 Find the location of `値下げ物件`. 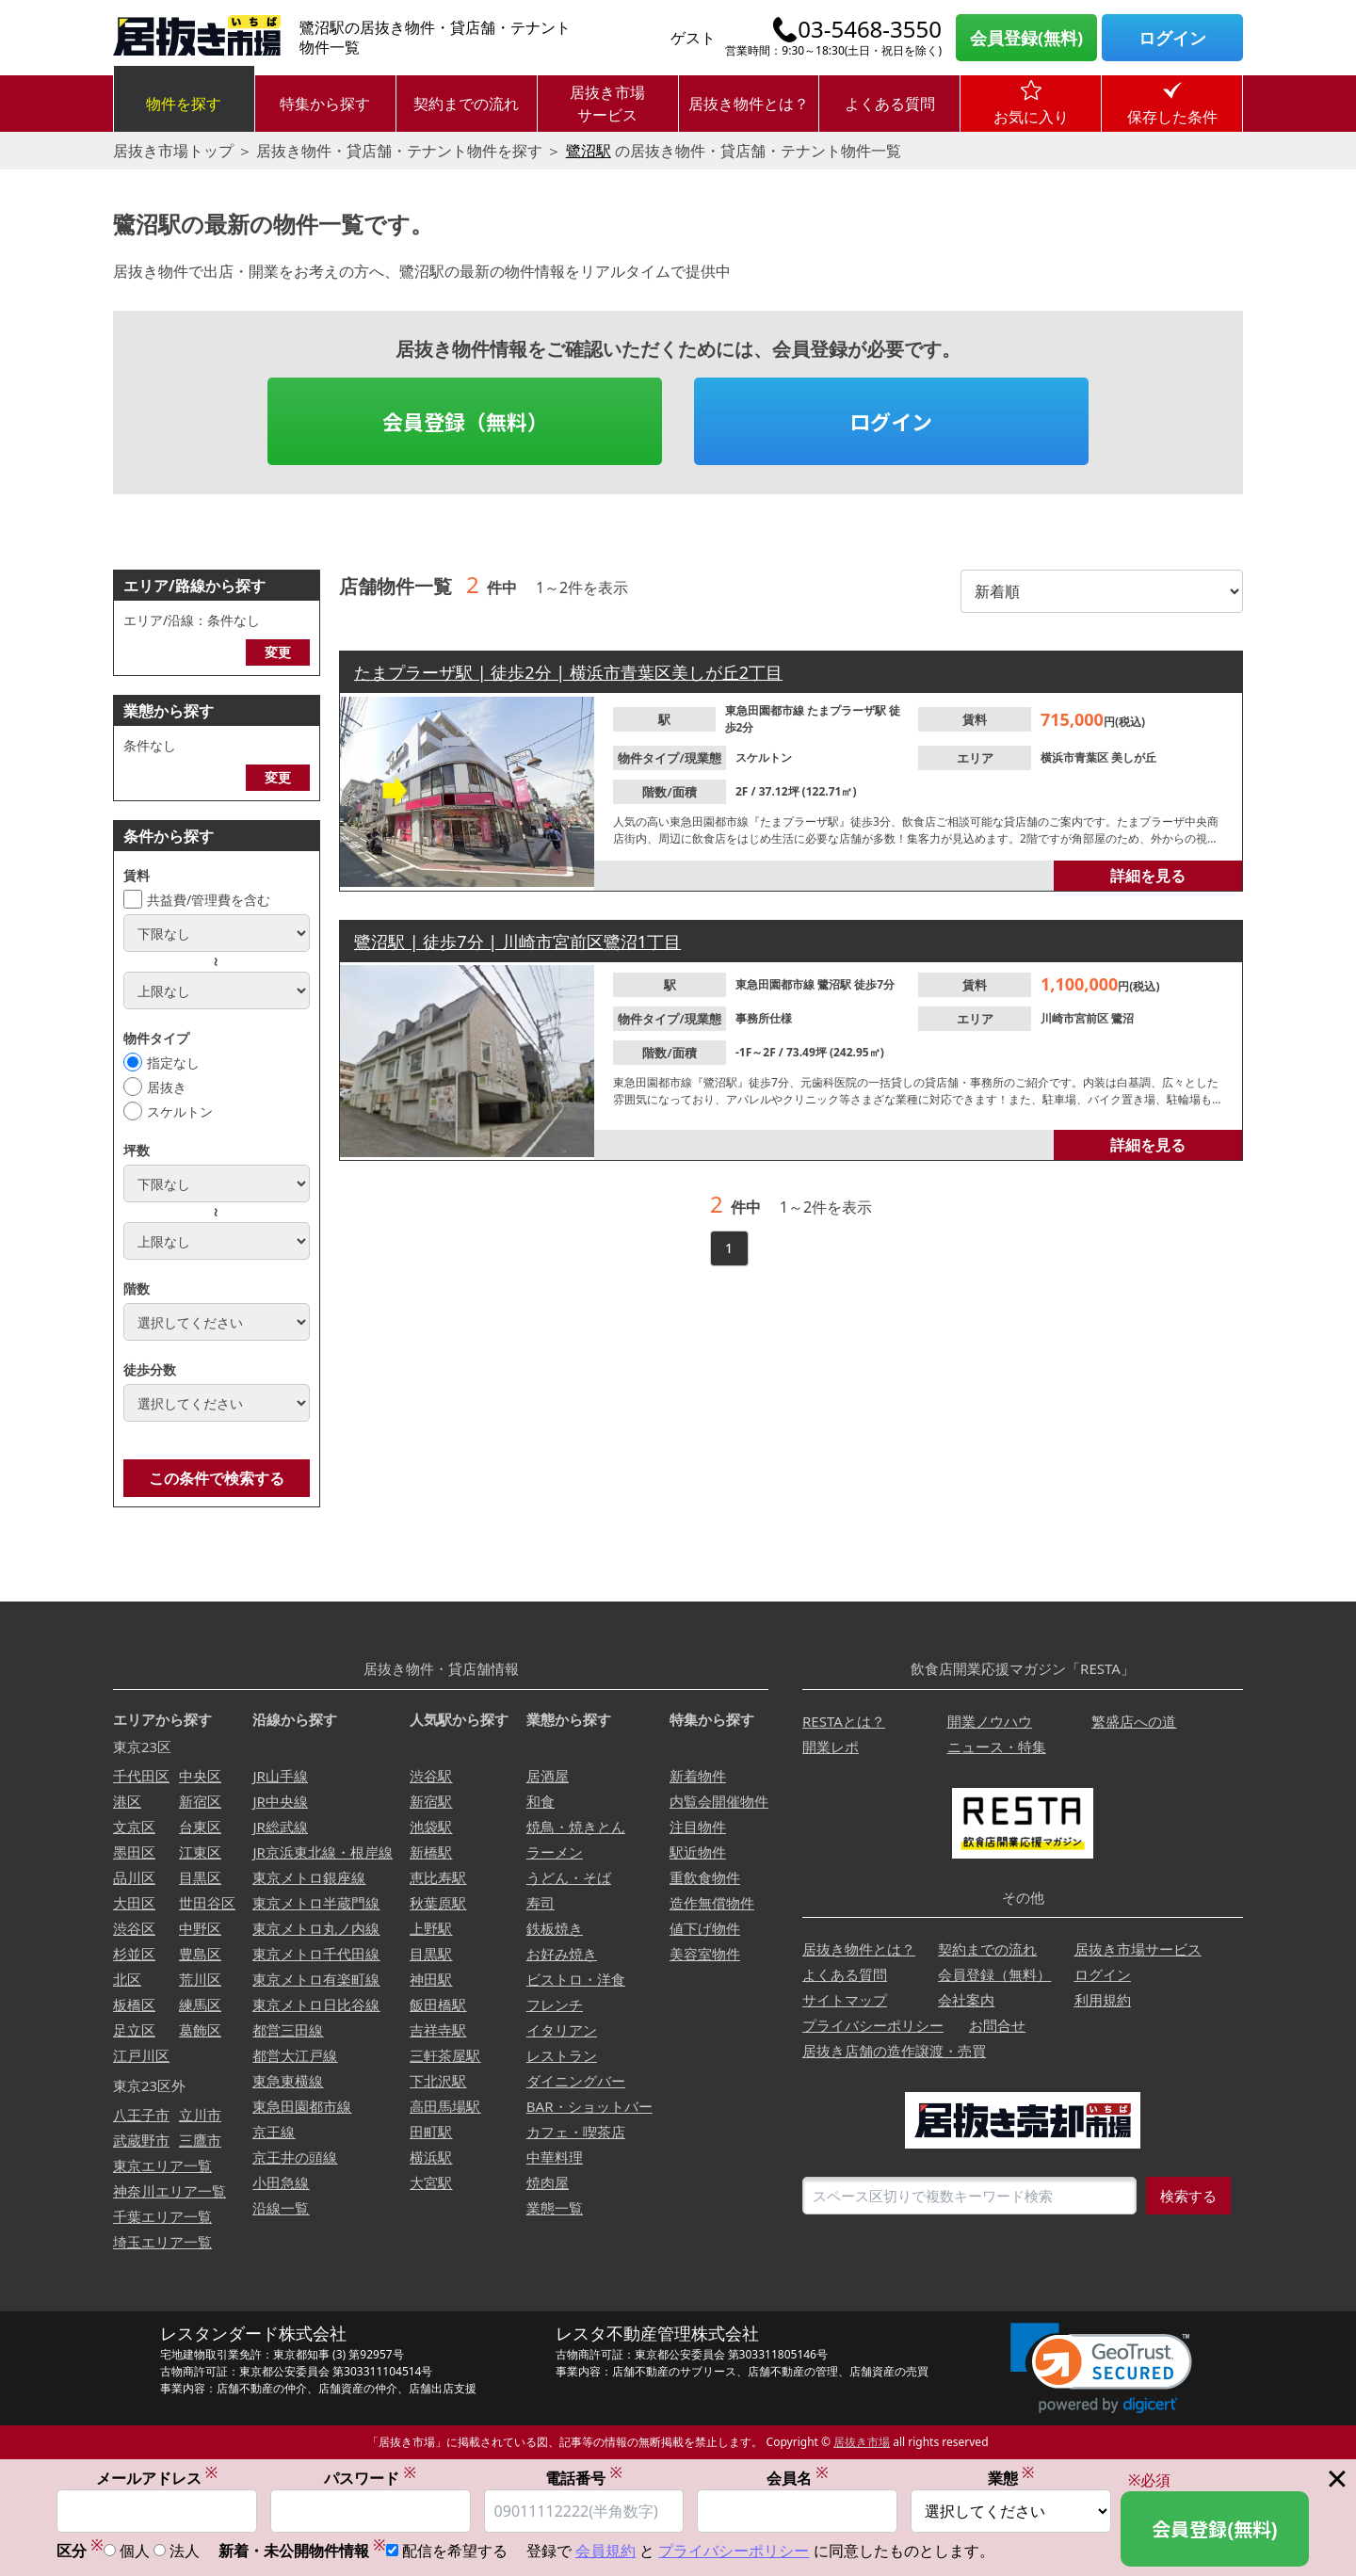

値下げ物件 is located at coordinates (705, 1928).